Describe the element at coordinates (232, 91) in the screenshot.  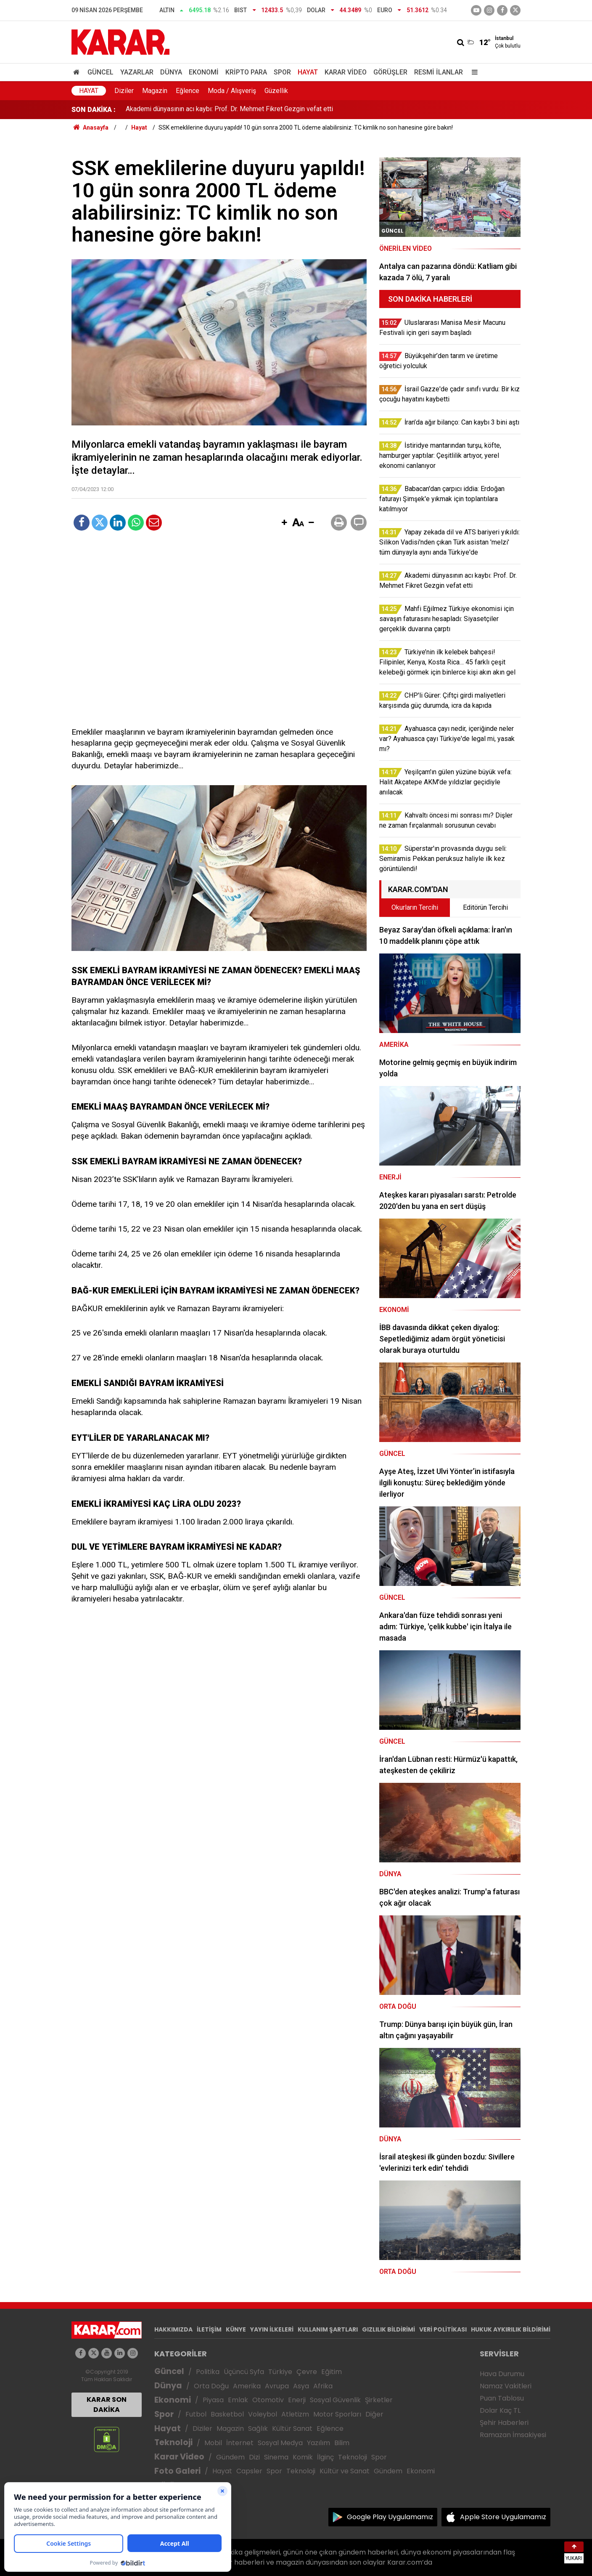
I see `Moda / Alışveriş` at that location.